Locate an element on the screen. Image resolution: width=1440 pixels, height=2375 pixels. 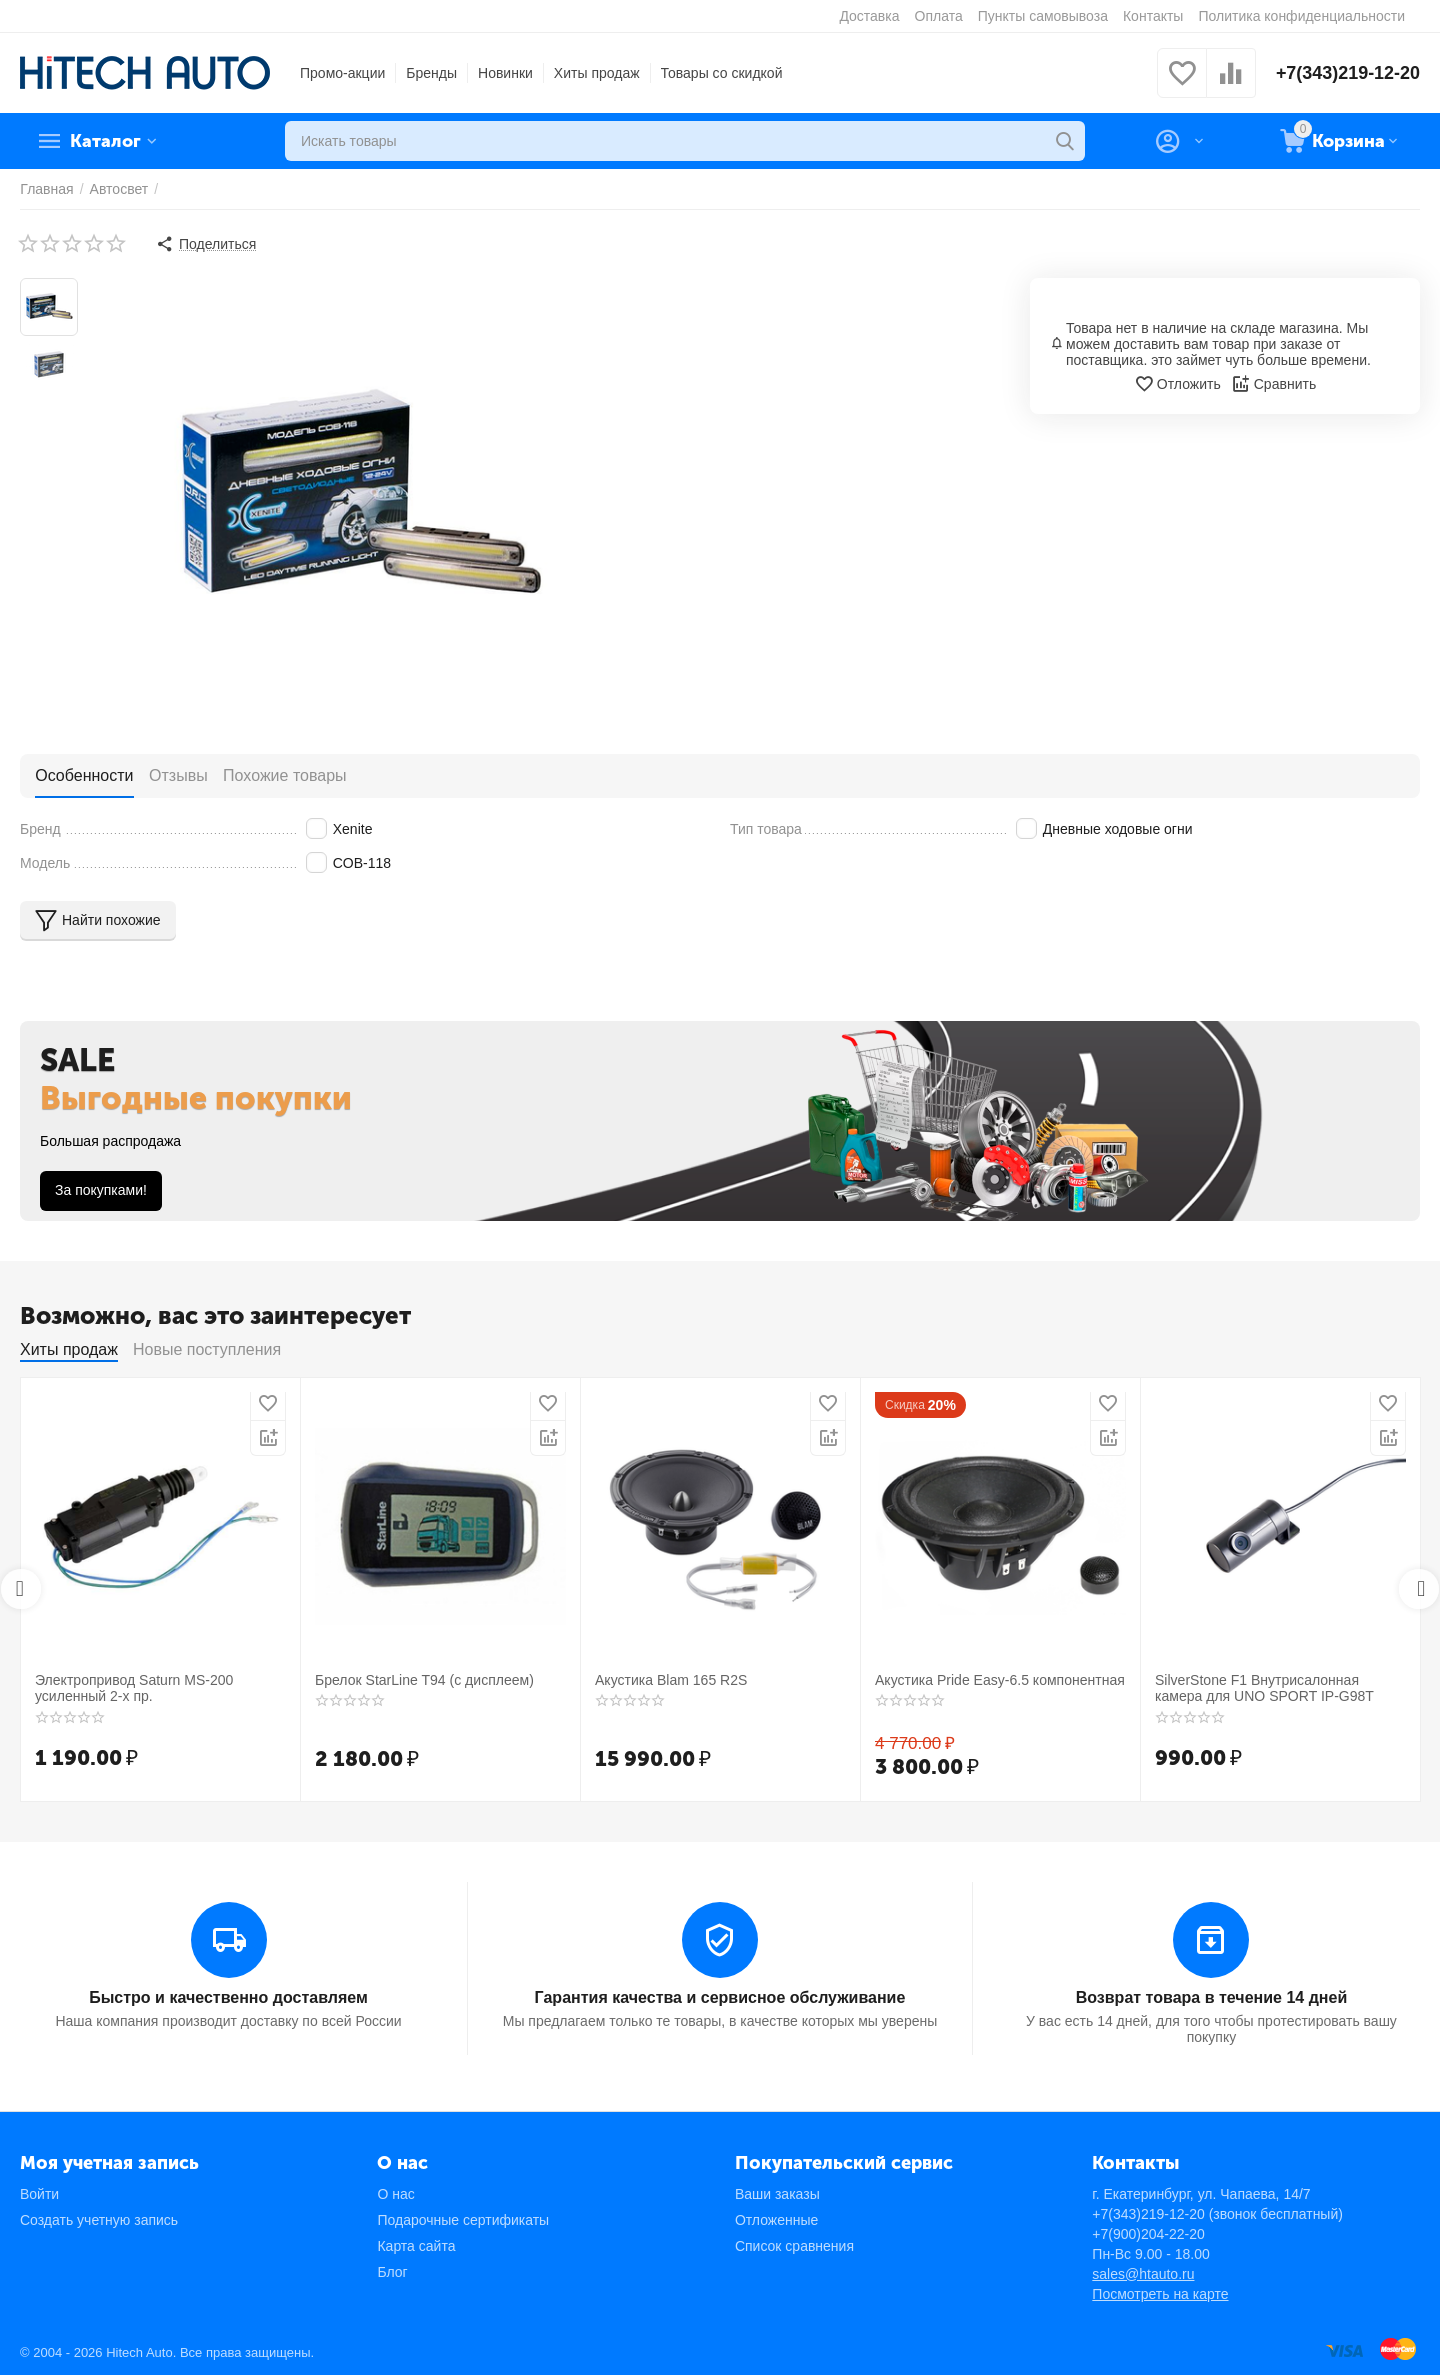
sales@htauto.ru is located at coordinates (1143, 2273).